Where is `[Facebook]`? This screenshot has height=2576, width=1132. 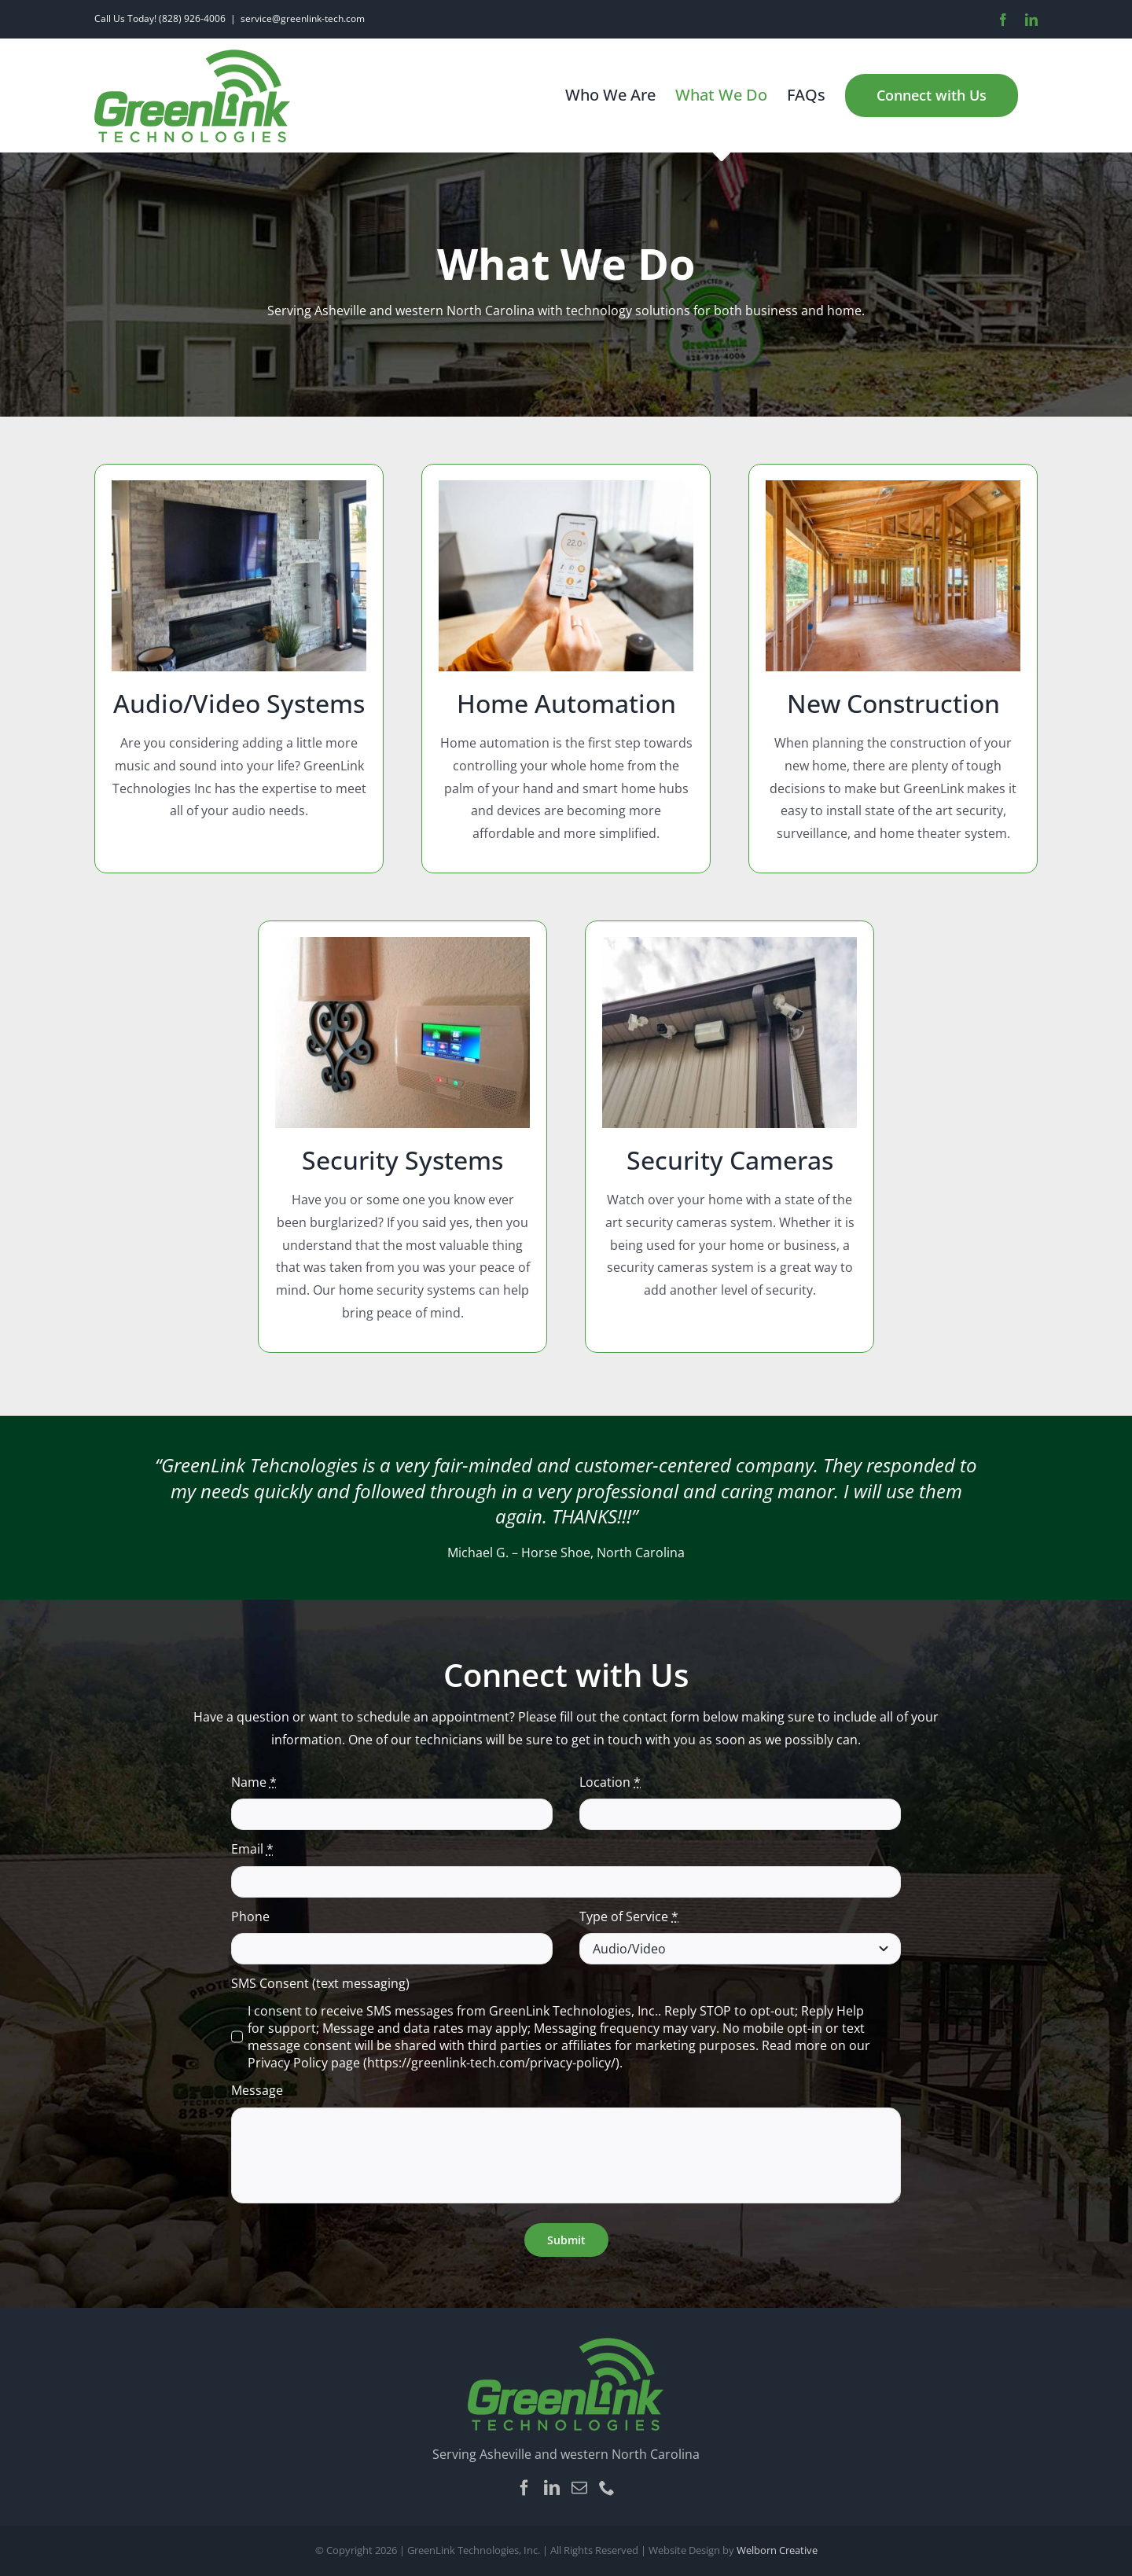
[Facebook] is located at coordinates (524, 2488).